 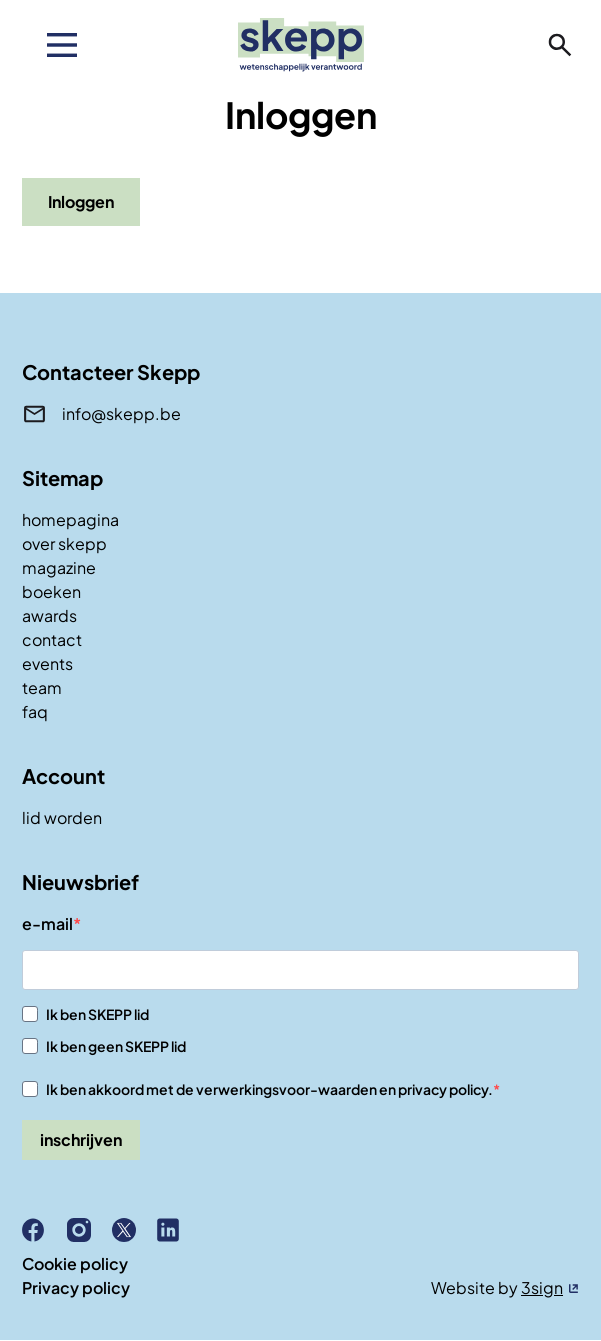 I want to click on homepagina, so click(x=70, y=519).